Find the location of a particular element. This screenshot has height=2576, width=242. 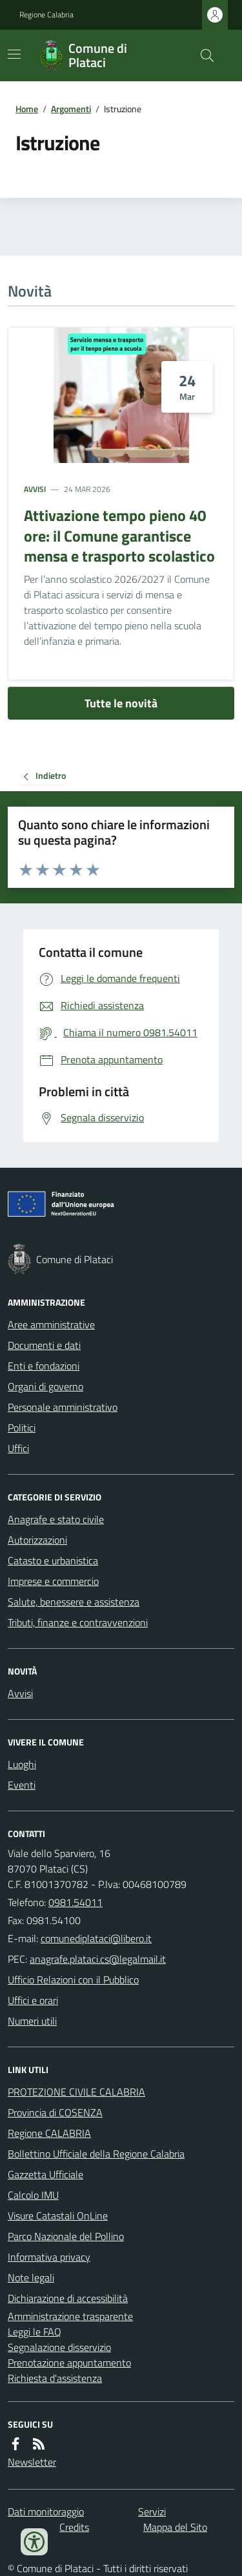

Avvisi is located at coordinates (35, 489).